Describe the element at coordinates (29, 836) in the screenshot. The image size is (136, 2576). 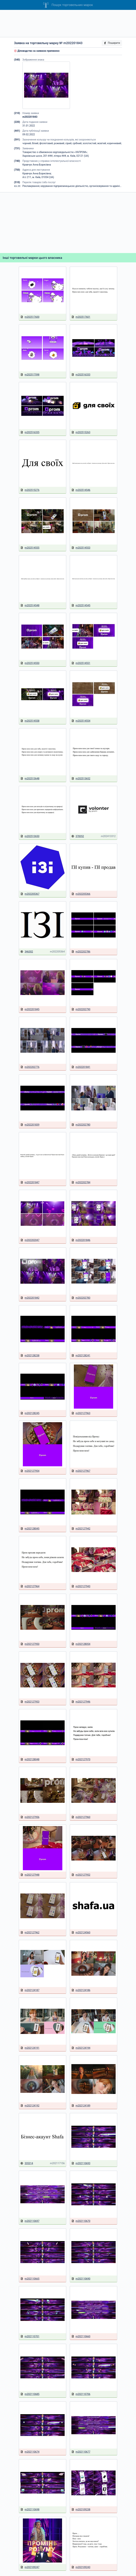
I see `m202513650` at that location.